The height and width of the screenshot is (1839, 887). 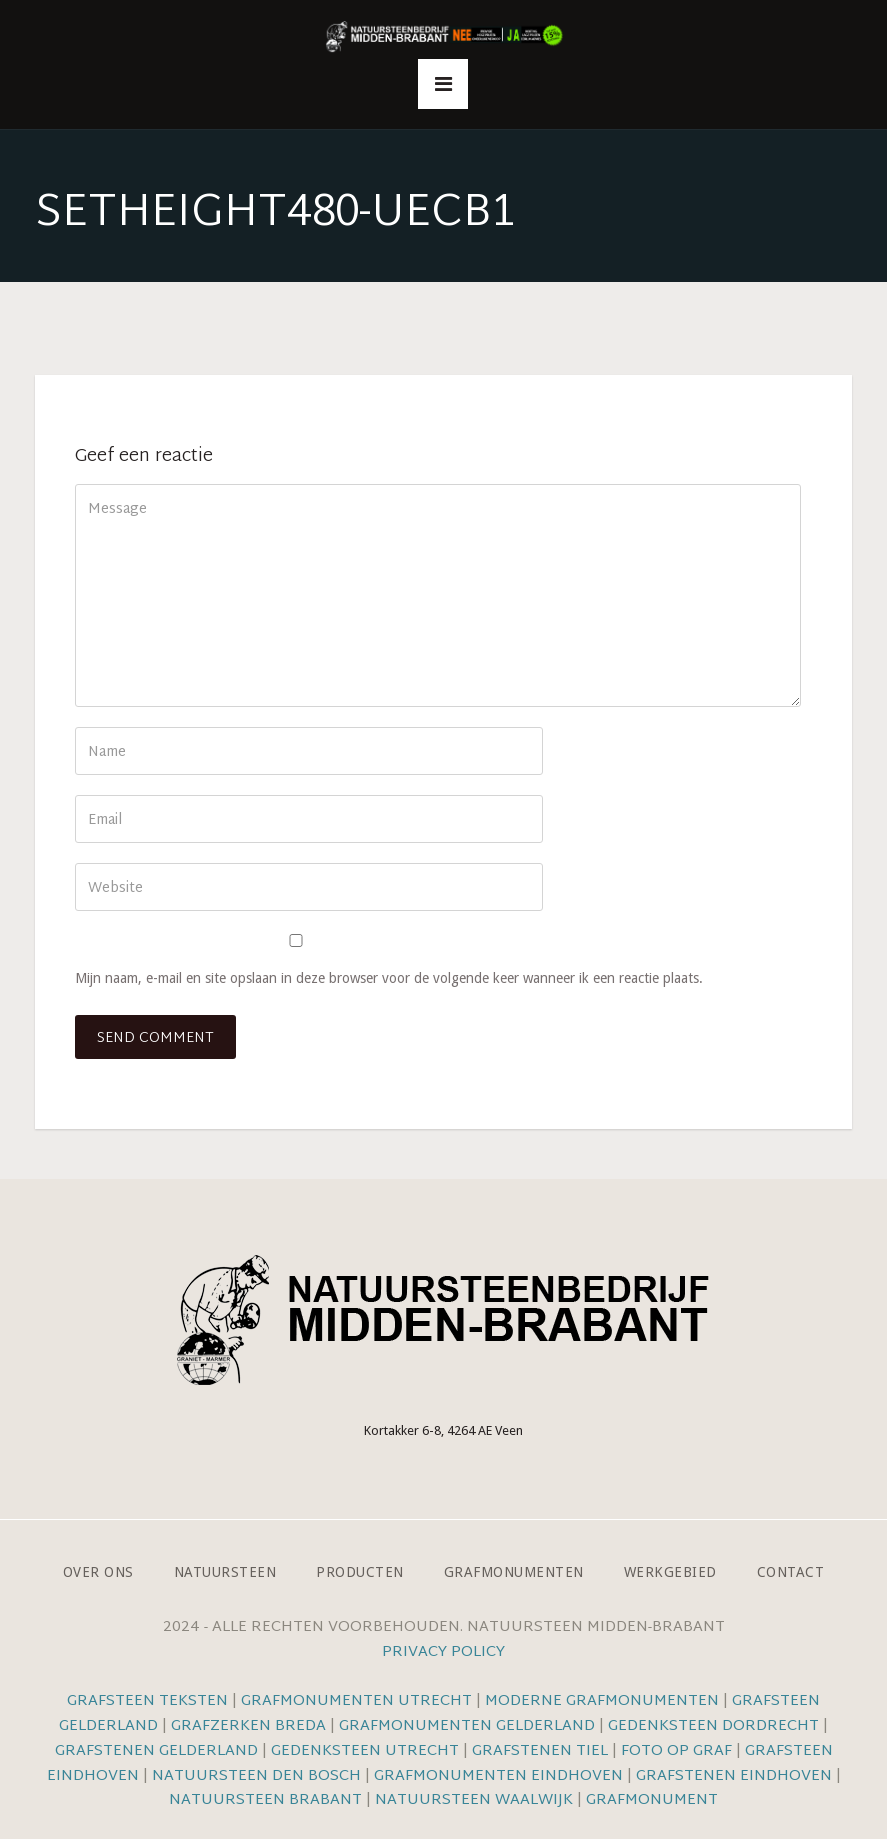 What do you see at coordinates (514, 1571) in the screenshot?
I see `Grafmonumenten` at bounding box center [514, 1571].